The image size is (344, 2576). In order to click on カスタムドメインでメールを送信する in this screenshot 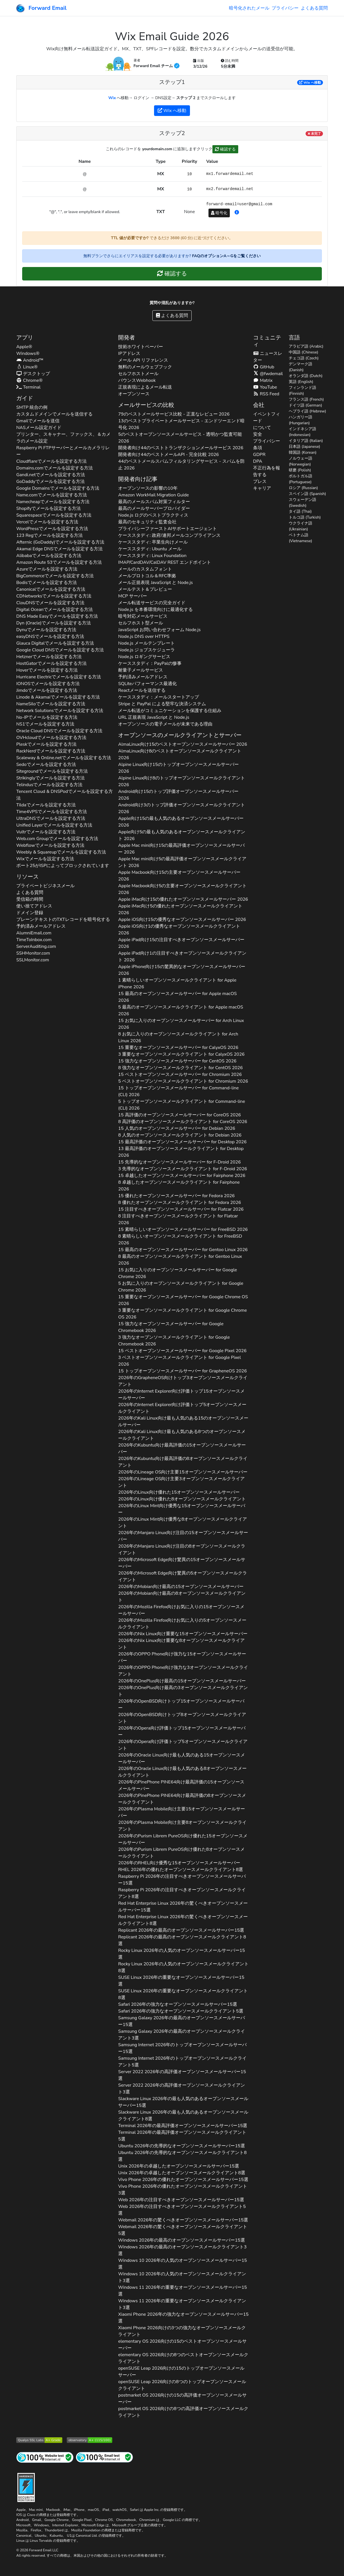, I will do `click(54, 414)`.